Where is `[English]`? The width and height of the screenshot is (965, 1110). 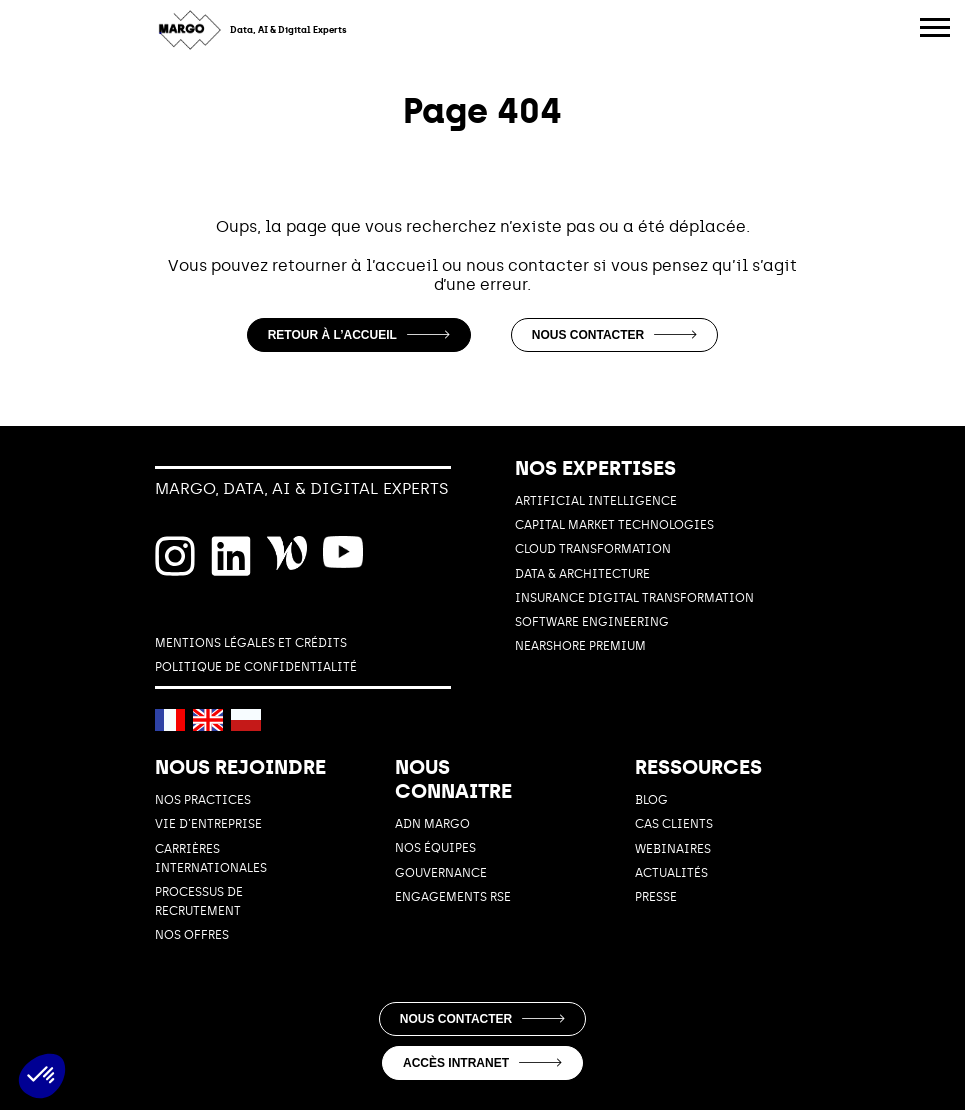 [English] is located at coordinates (208, 720).